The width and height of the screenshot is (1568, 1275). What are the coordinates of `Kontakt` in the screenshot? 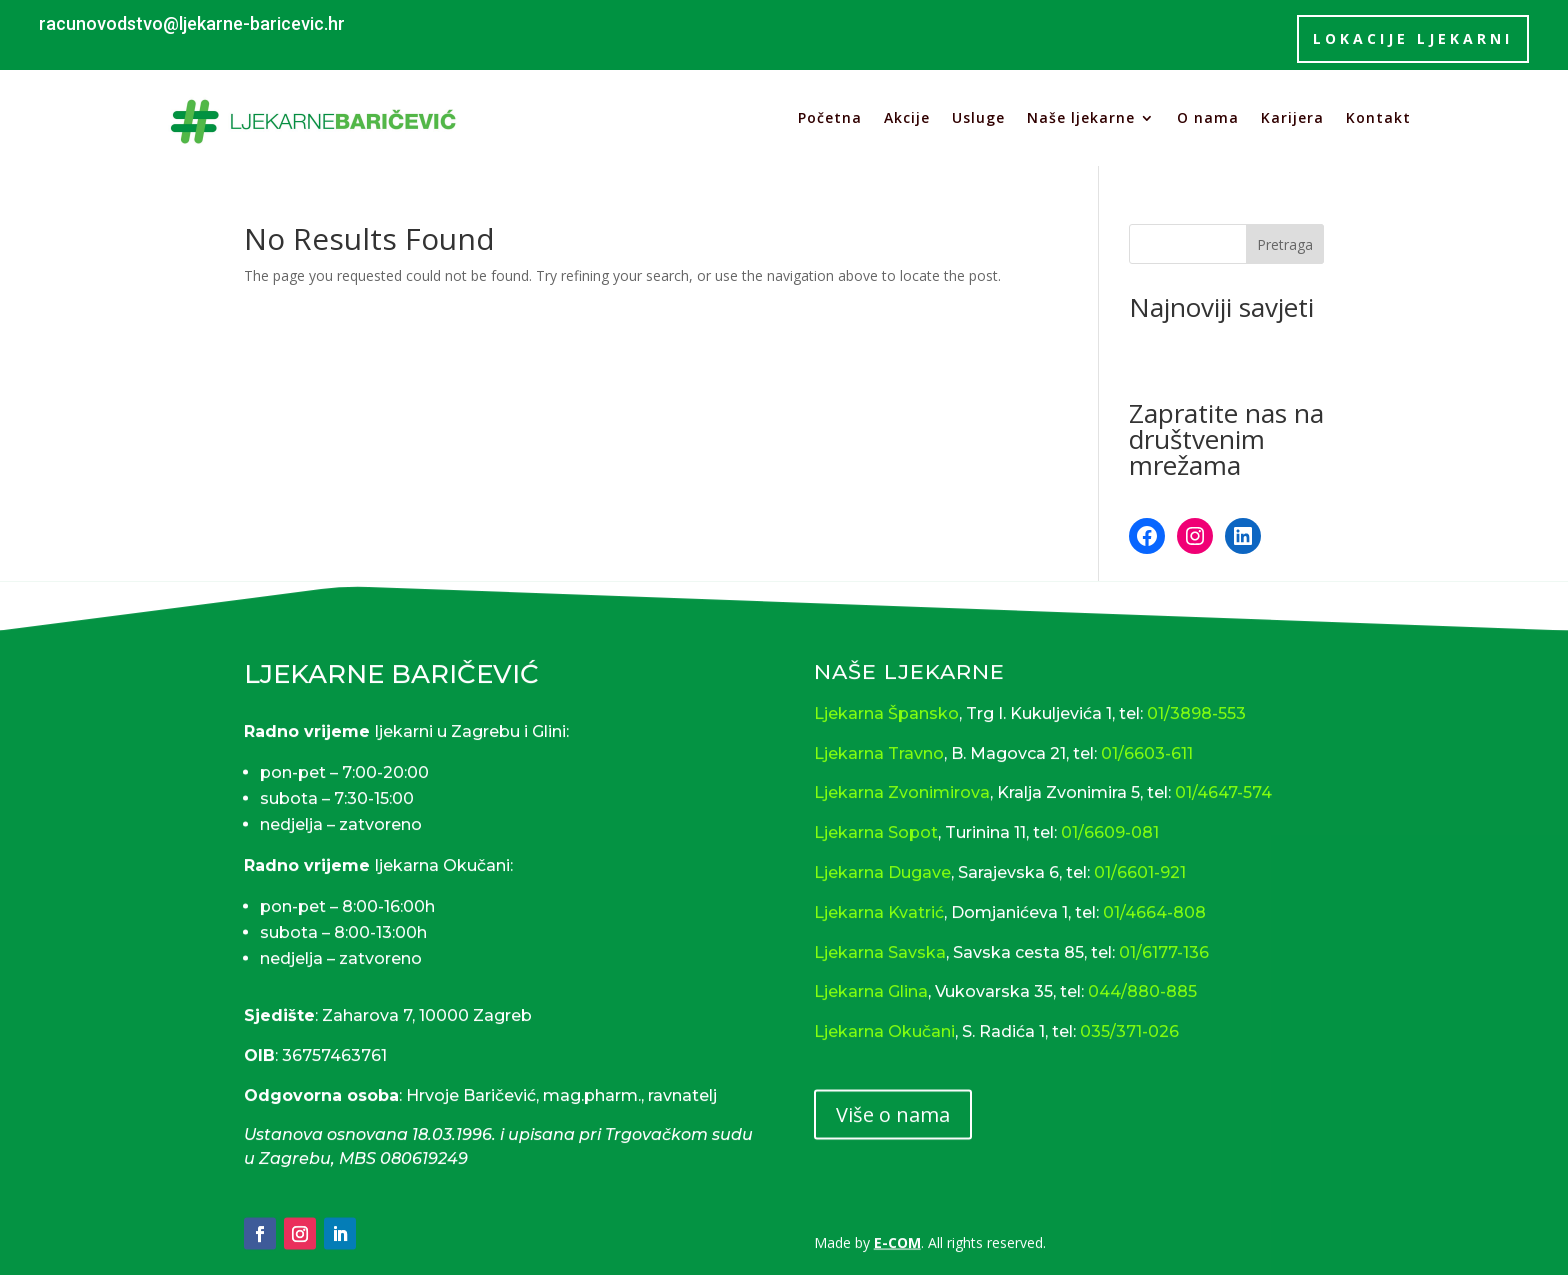 It's located at (1378, 117).